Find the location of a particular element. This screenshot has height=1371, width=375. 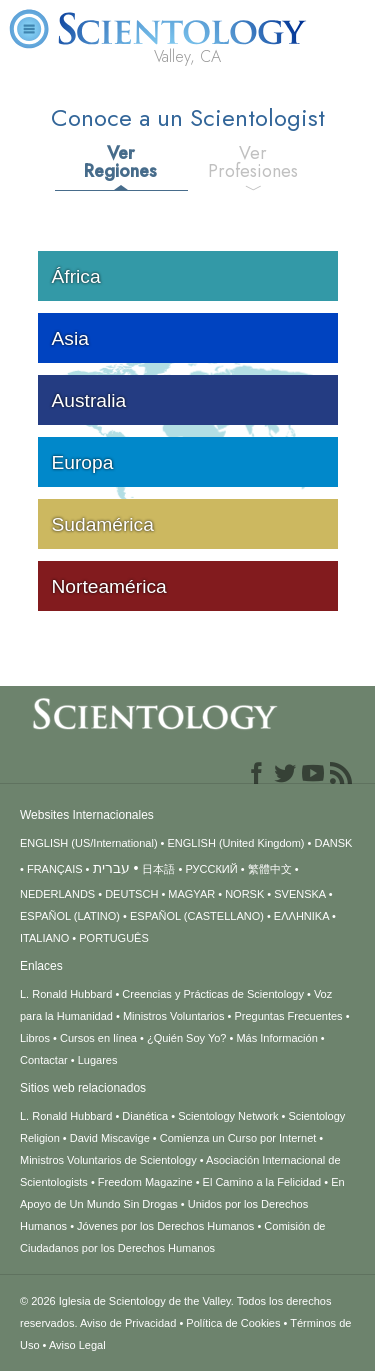

Ministros Voluntarios is located at coordinates (174, 1016).